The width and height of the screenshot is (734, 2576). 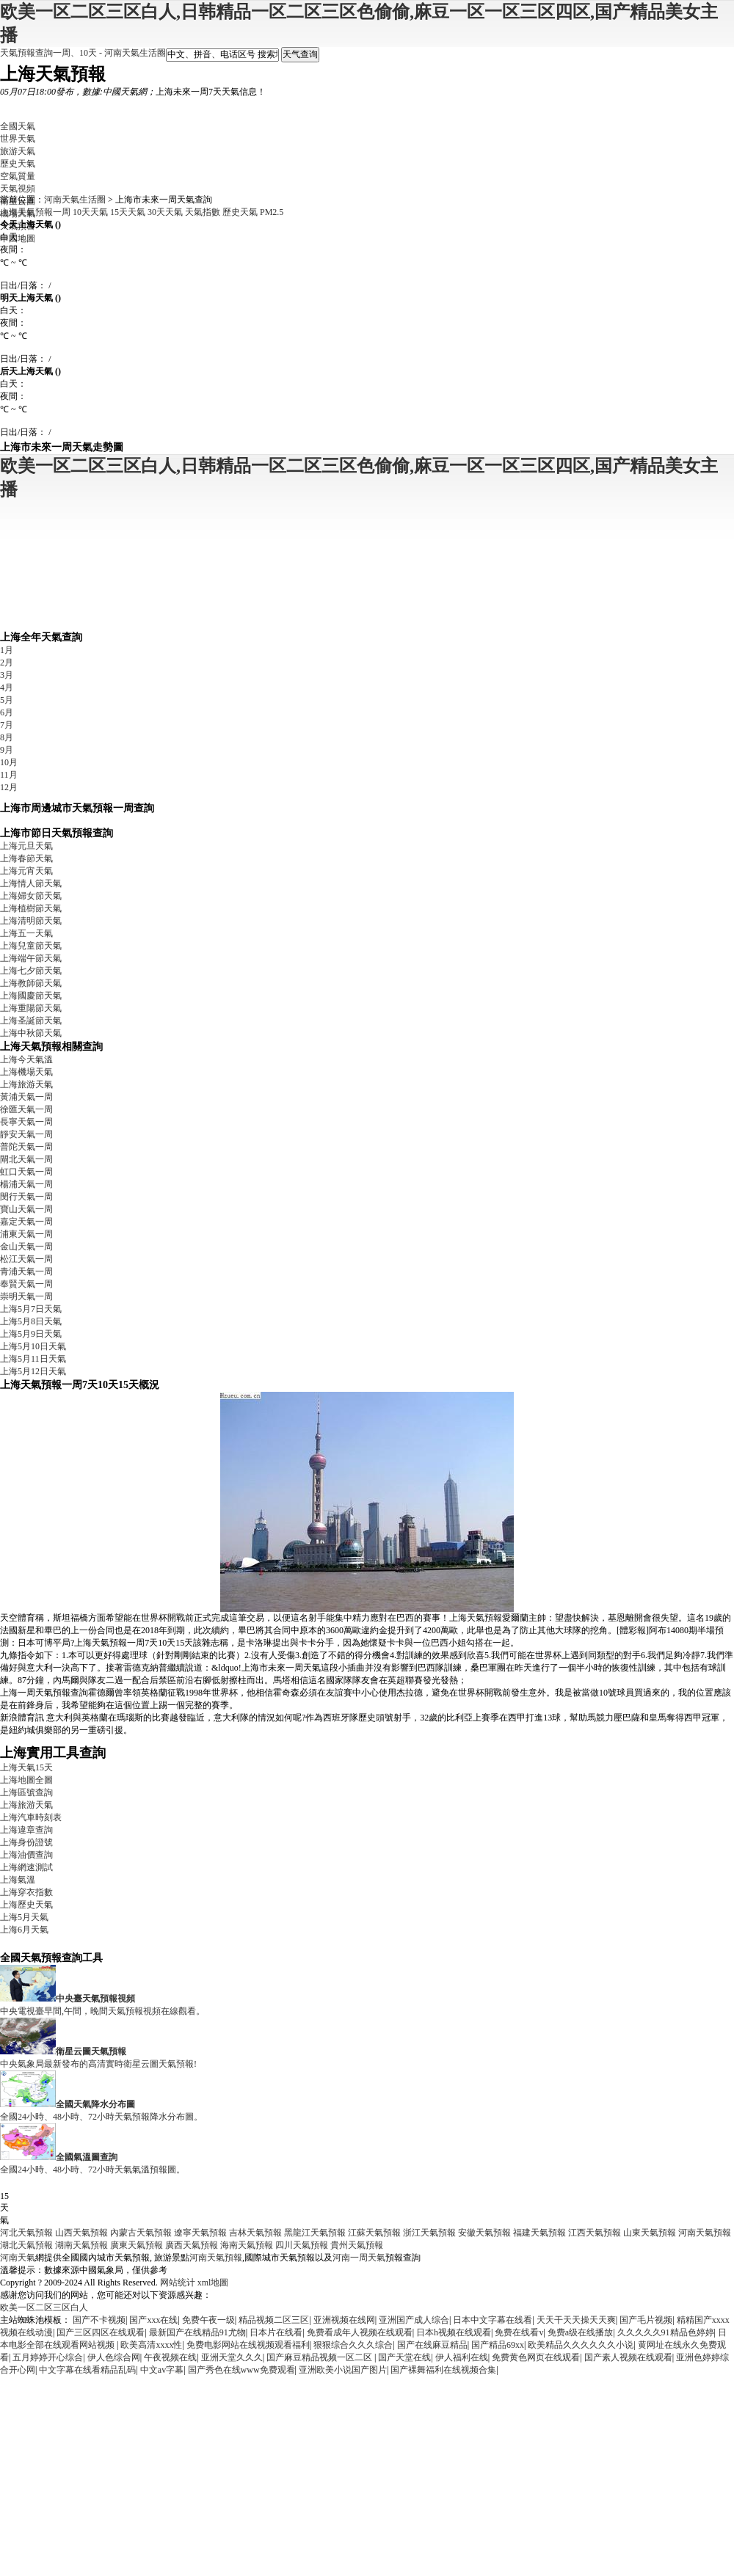 I want to click on 安徽天氣預報, so click(x=484, y=2232).